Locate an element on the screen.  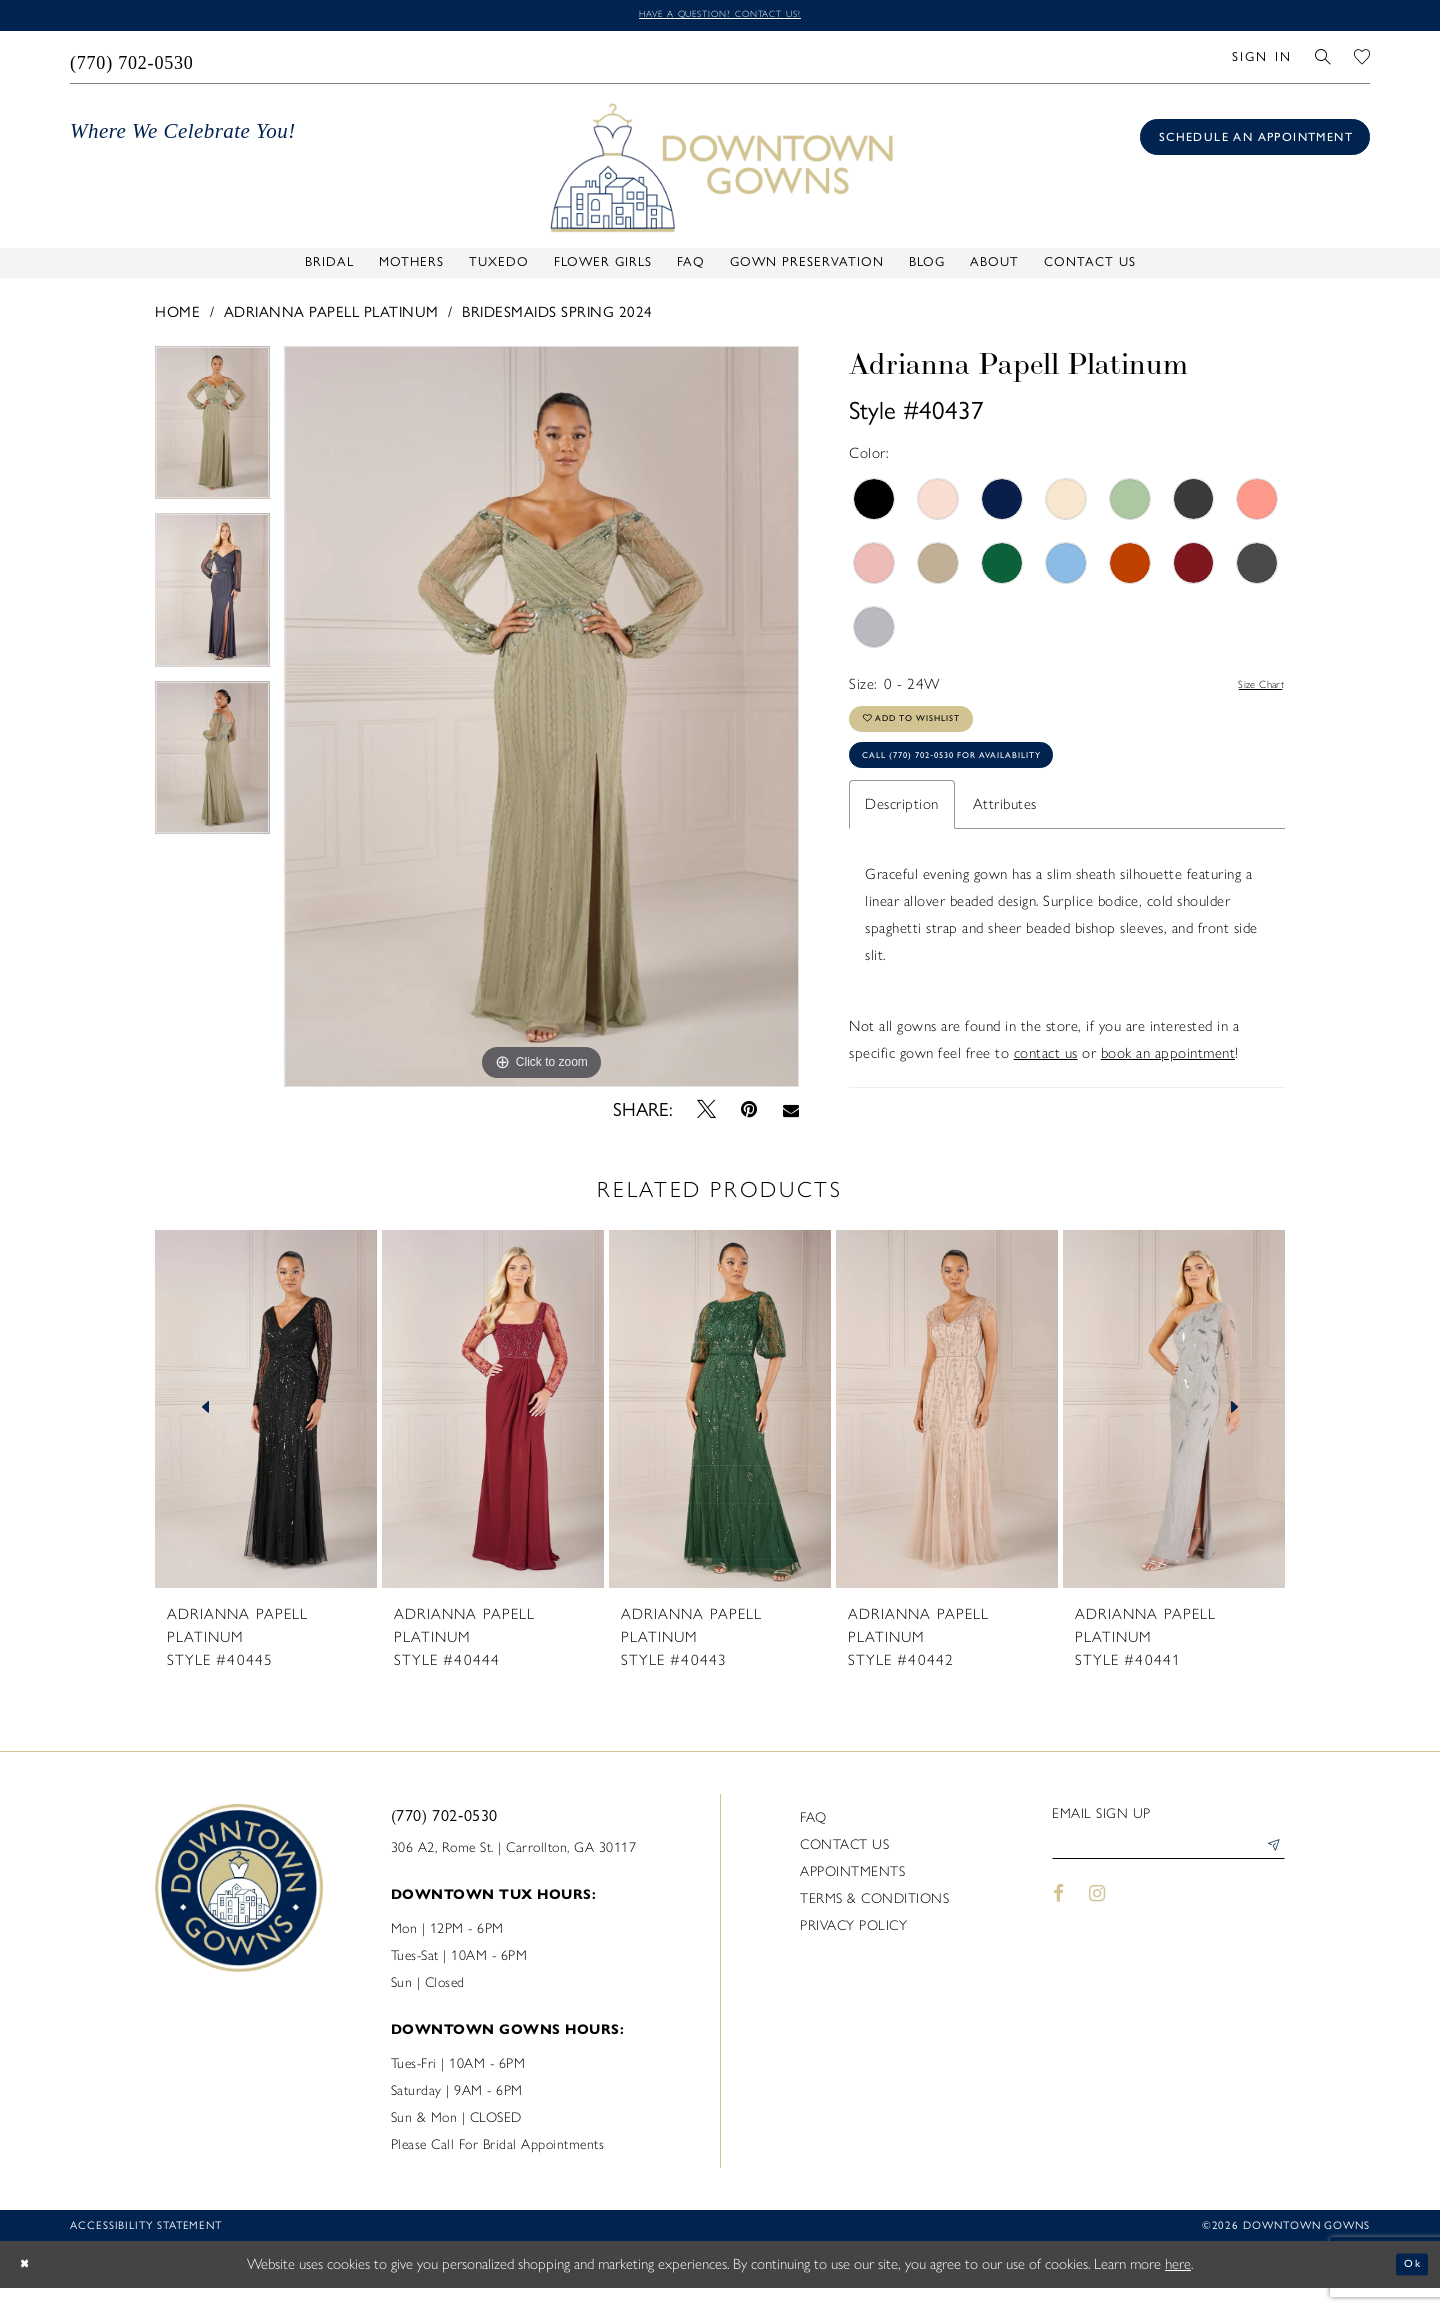
Call (770) 702‑0530 for Availability is located at coordinates (995, 785).